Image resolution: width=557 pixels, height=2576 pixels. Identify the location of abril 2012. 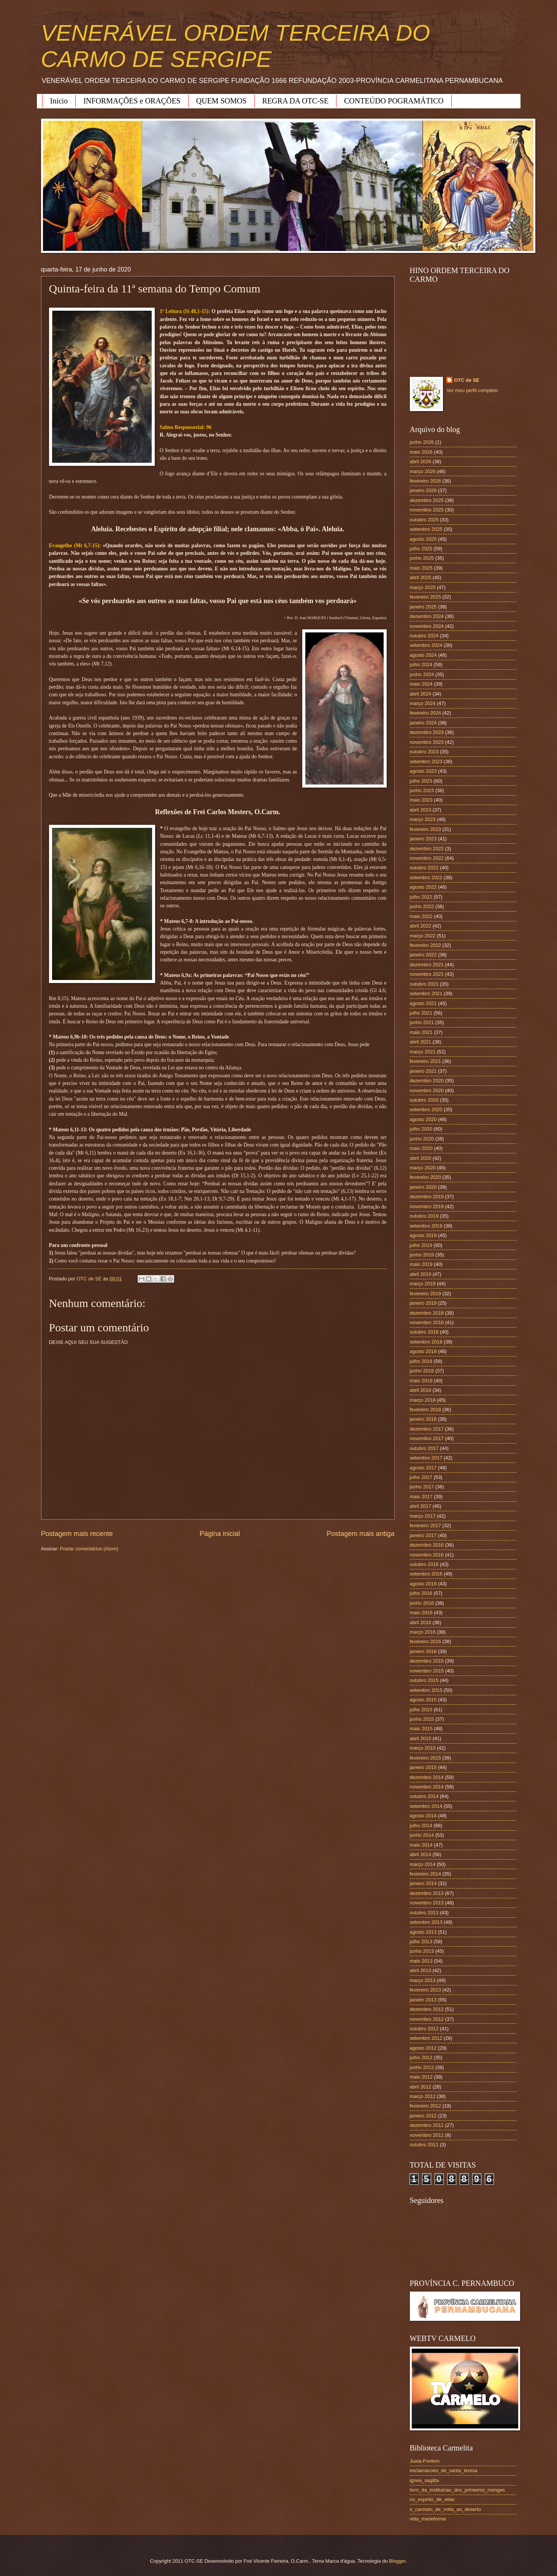
(421, 2087).